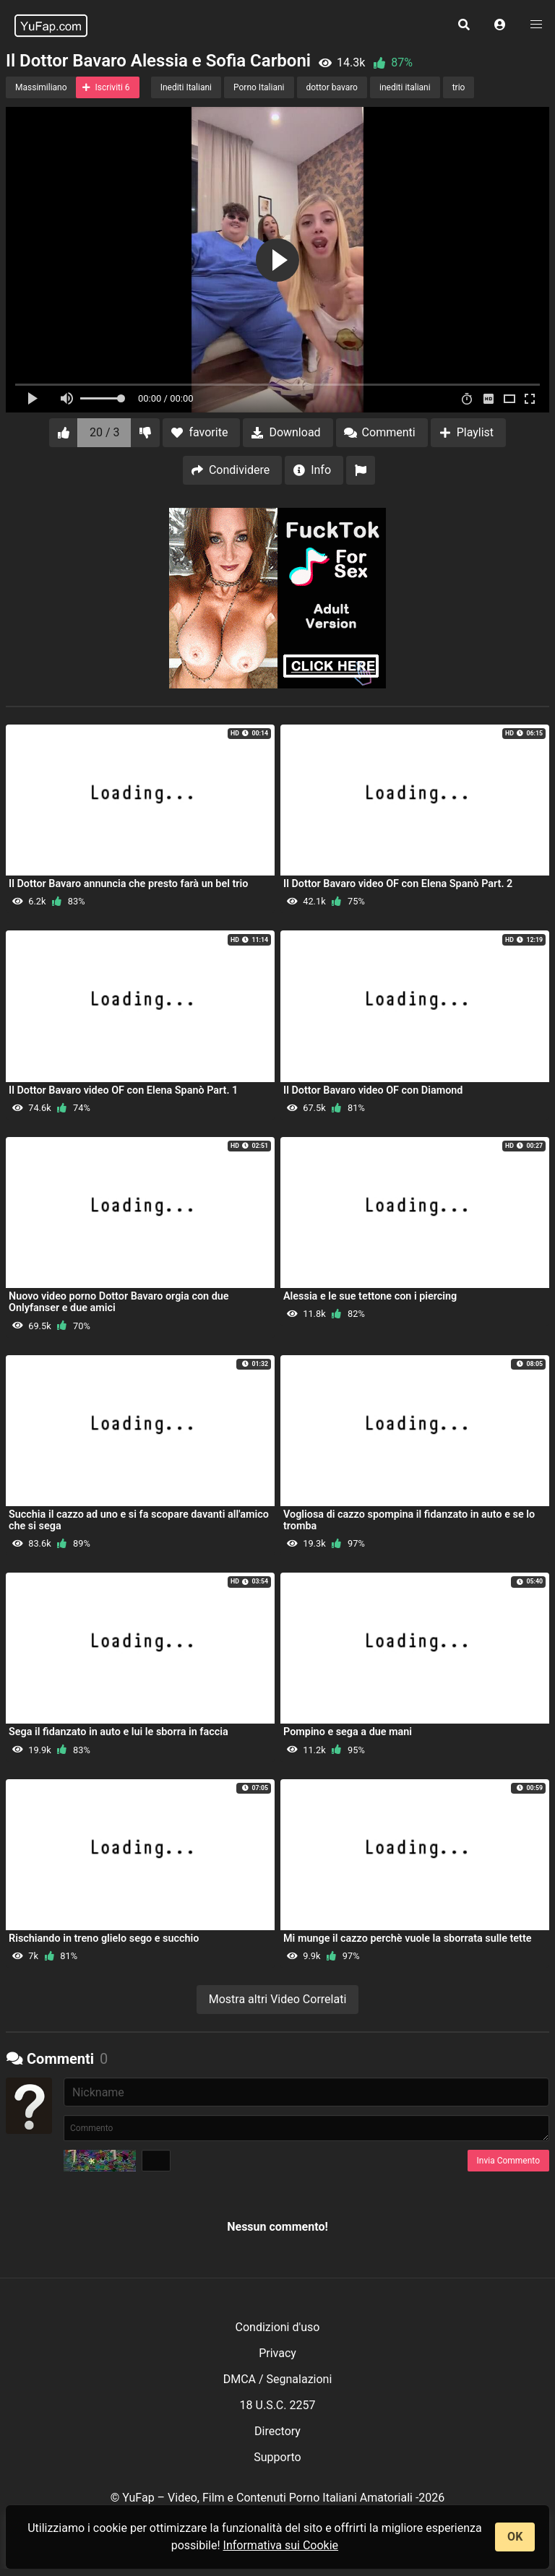 This screenshot has height=2576, width=555. What do you see at coordinates (277, 2457) in the screenshot?
I see `Supporto` at bounding box center [277, 2457].